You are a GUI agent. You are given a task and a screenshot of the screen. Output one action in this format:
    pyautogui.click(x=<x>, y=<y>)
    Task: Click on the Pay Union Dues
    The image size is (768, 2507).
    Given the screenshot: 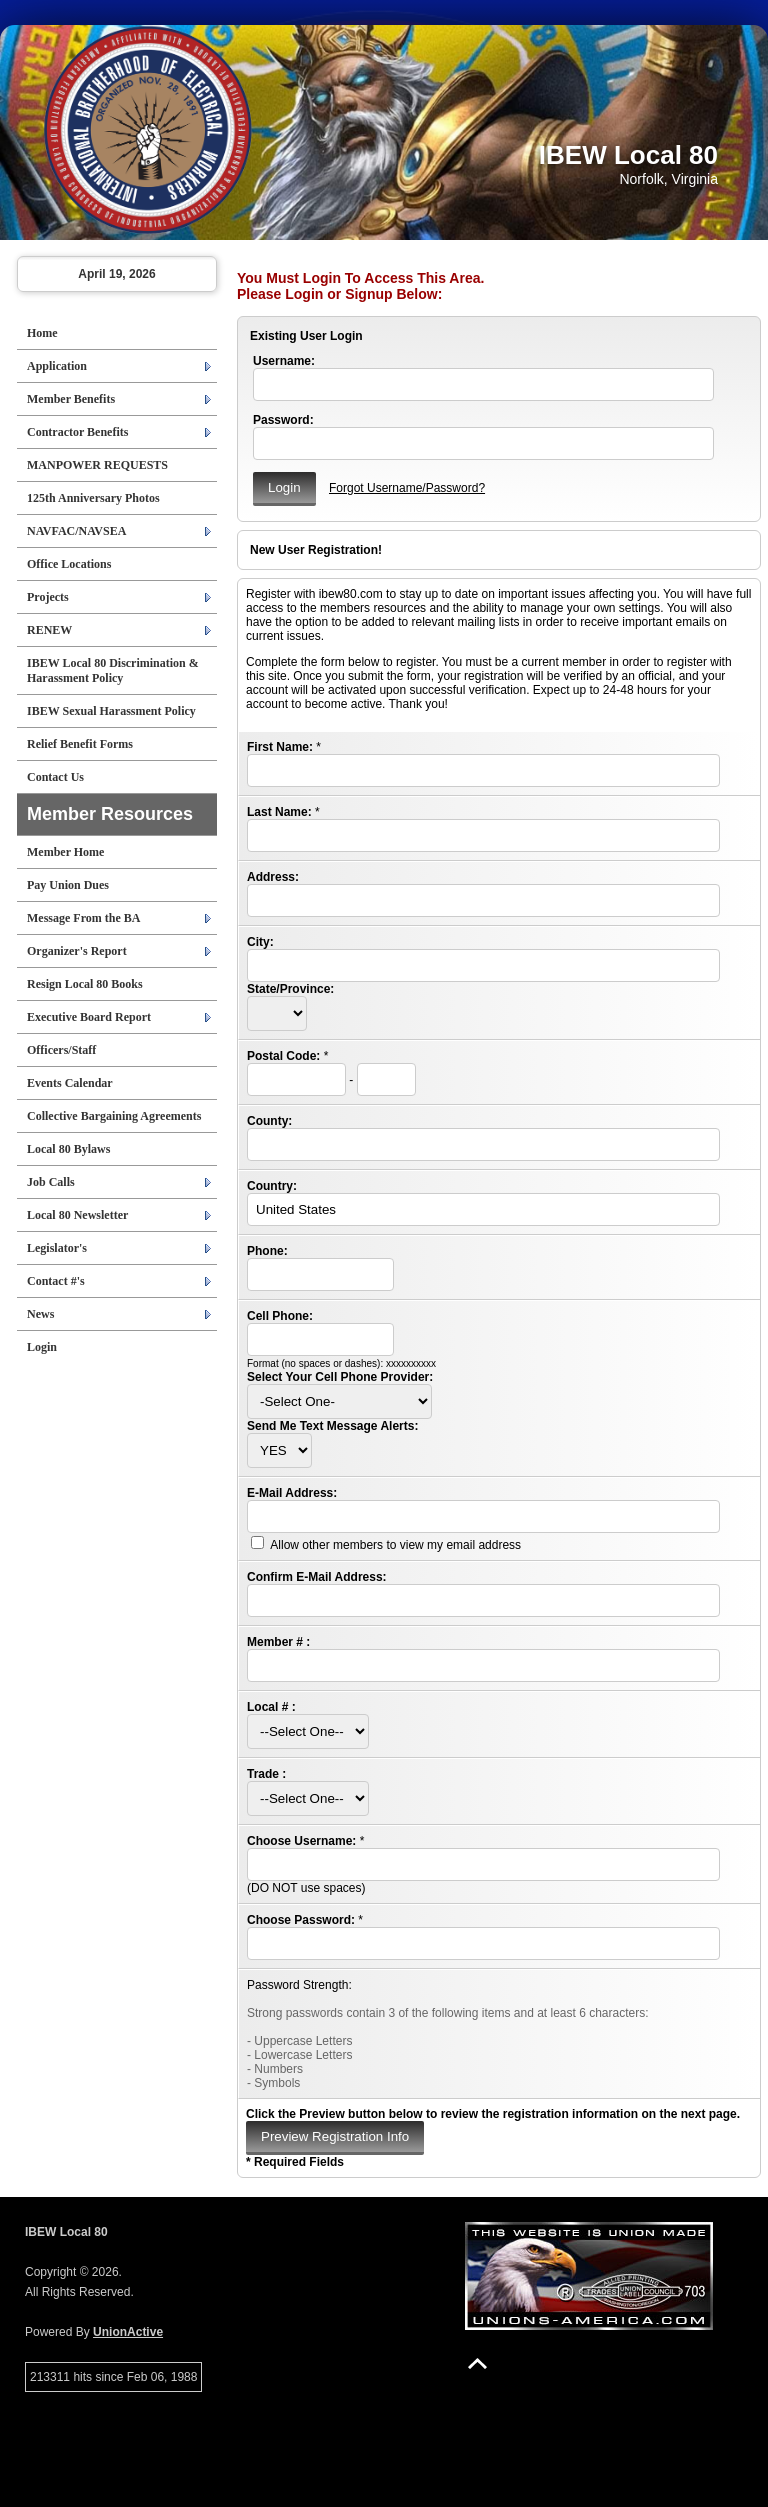 What is the action you would take?
    pyautogui.click(x=68, y=885)
    